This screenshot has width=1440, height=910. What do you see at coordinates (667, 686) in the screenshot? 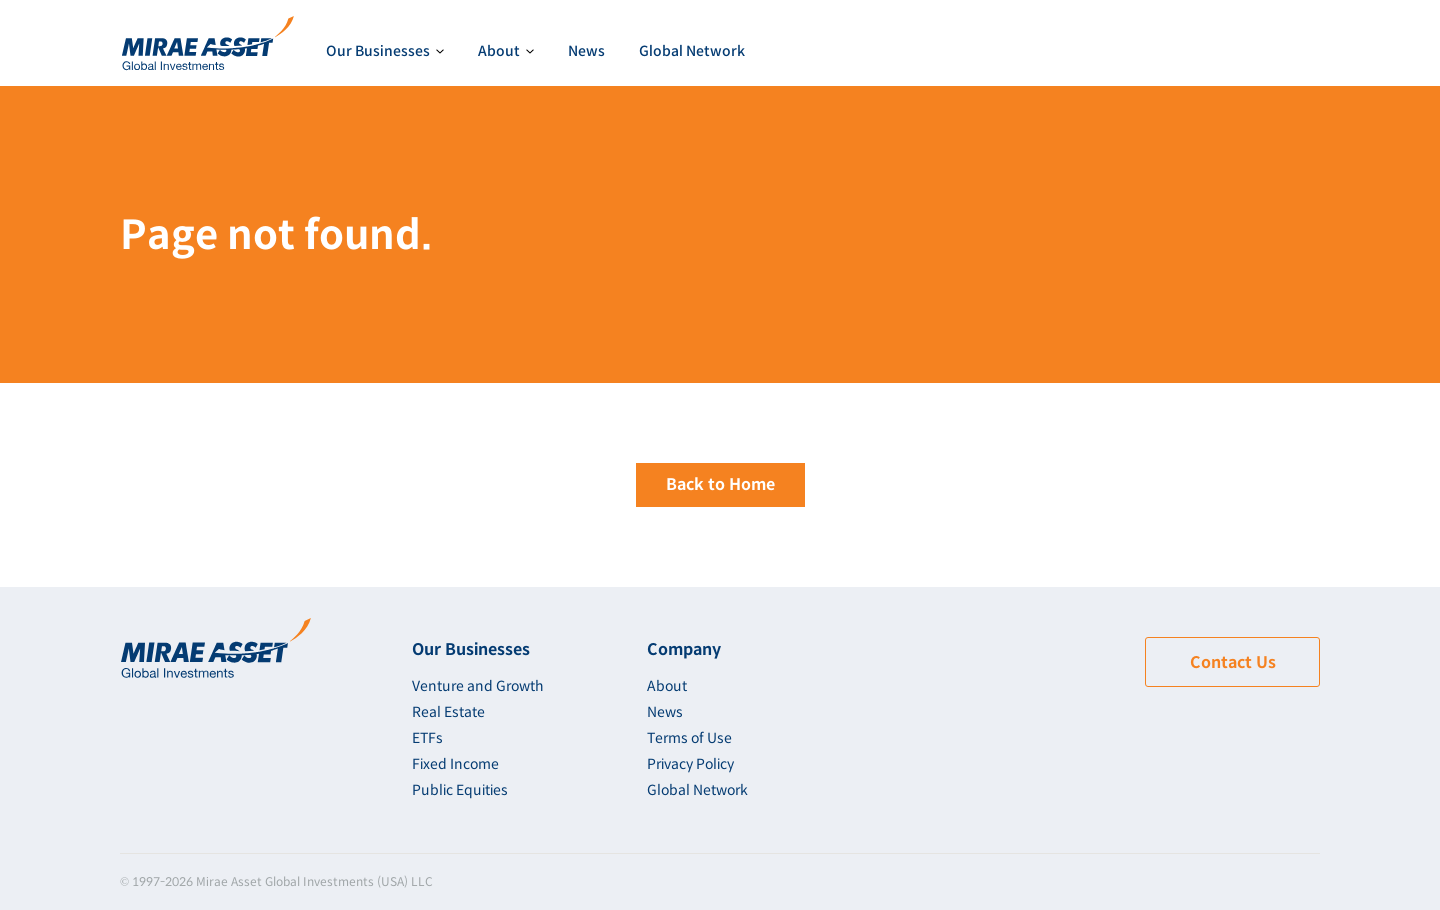
I see `About` at bounding box center [667, 686].